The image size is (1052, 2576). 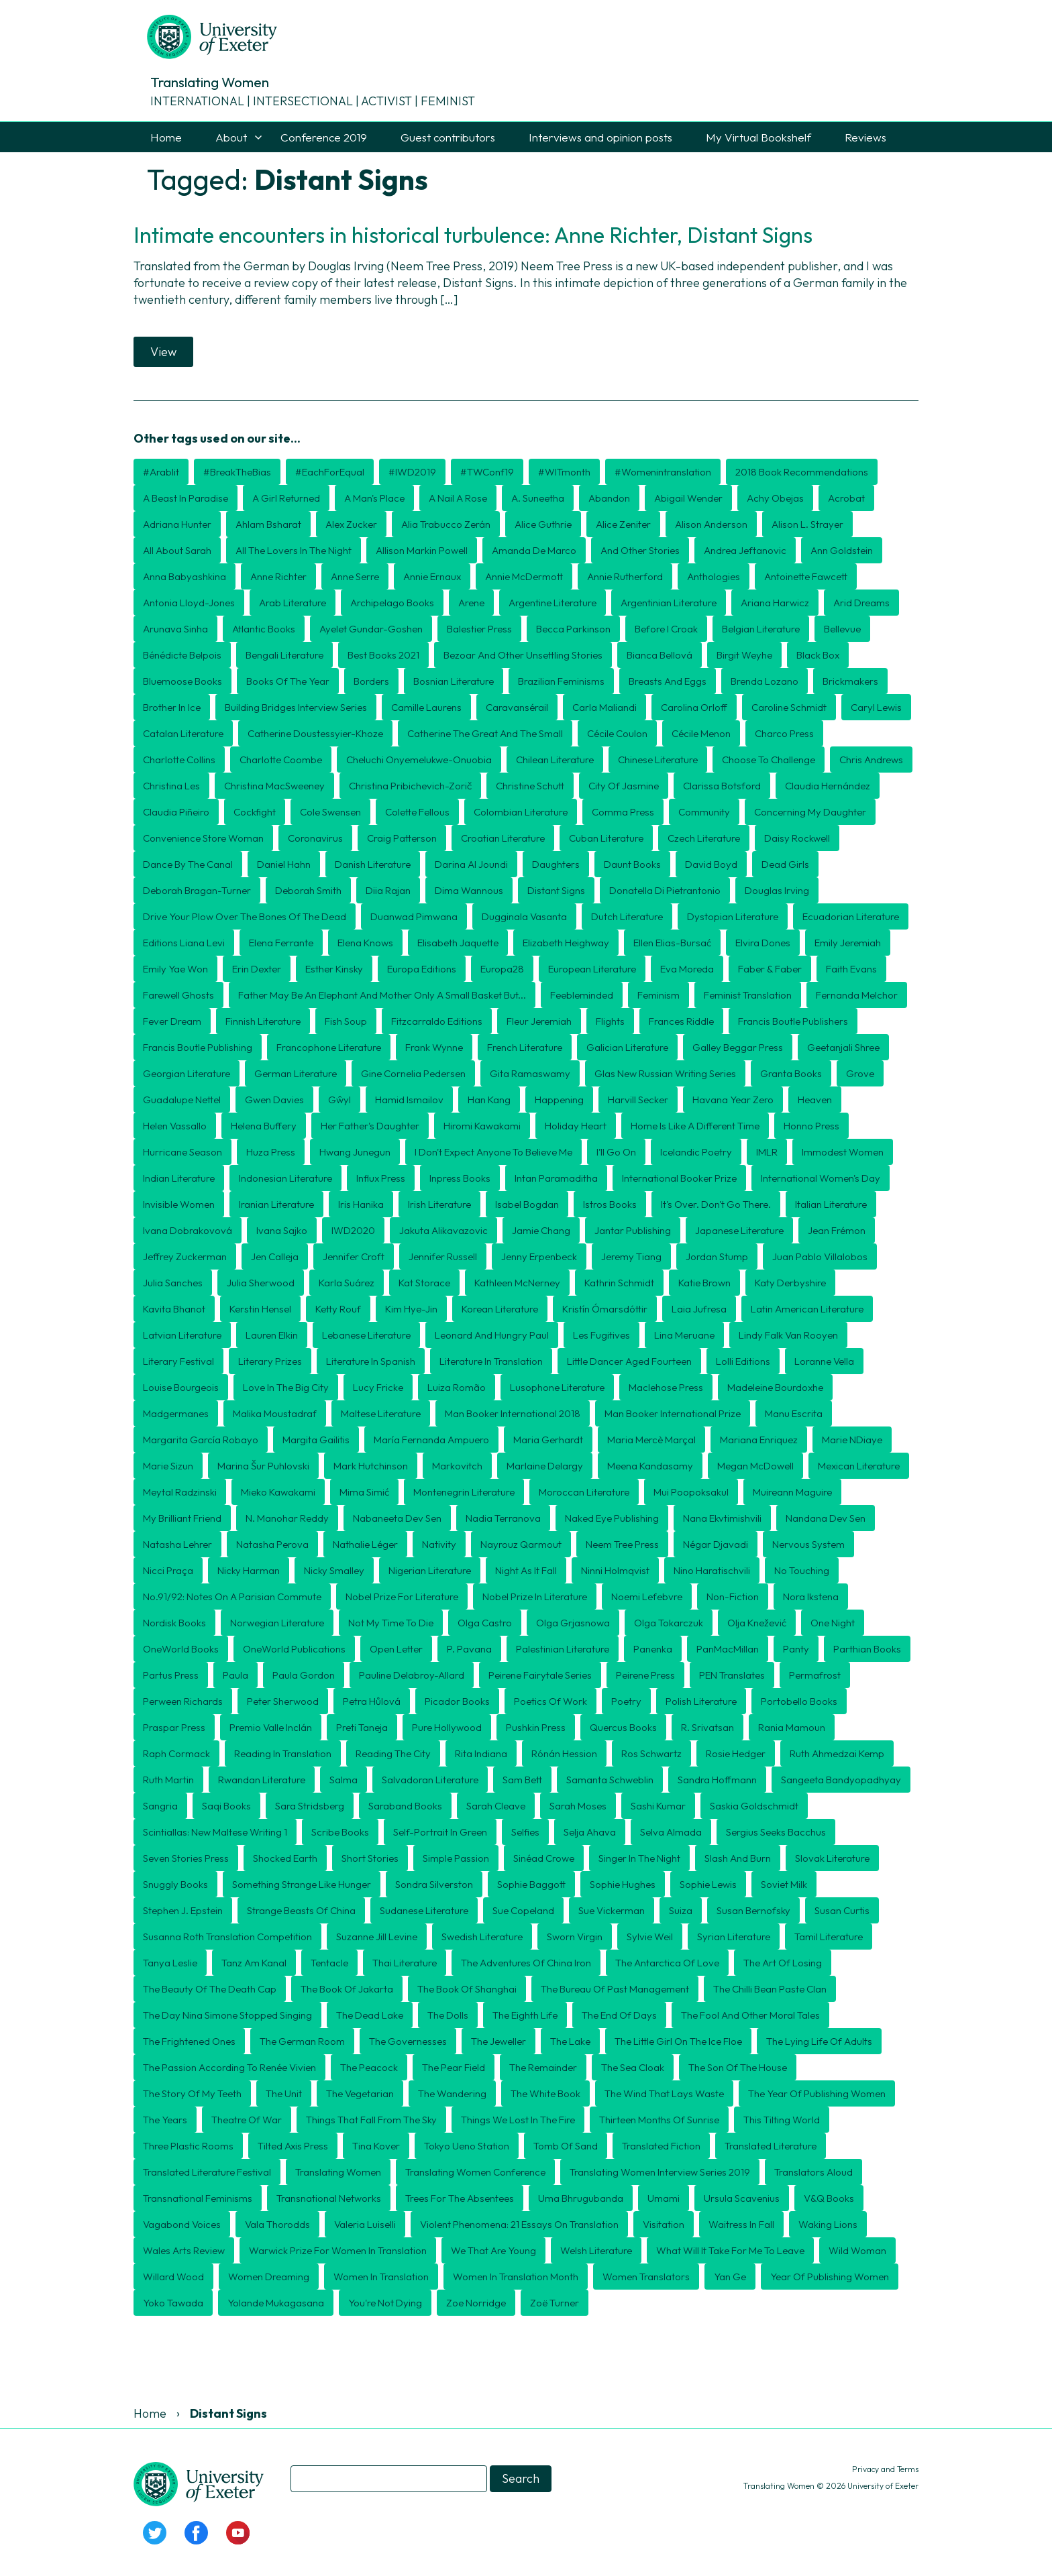 I want to click on Women Dreaming, so click(x=268, y=2276).